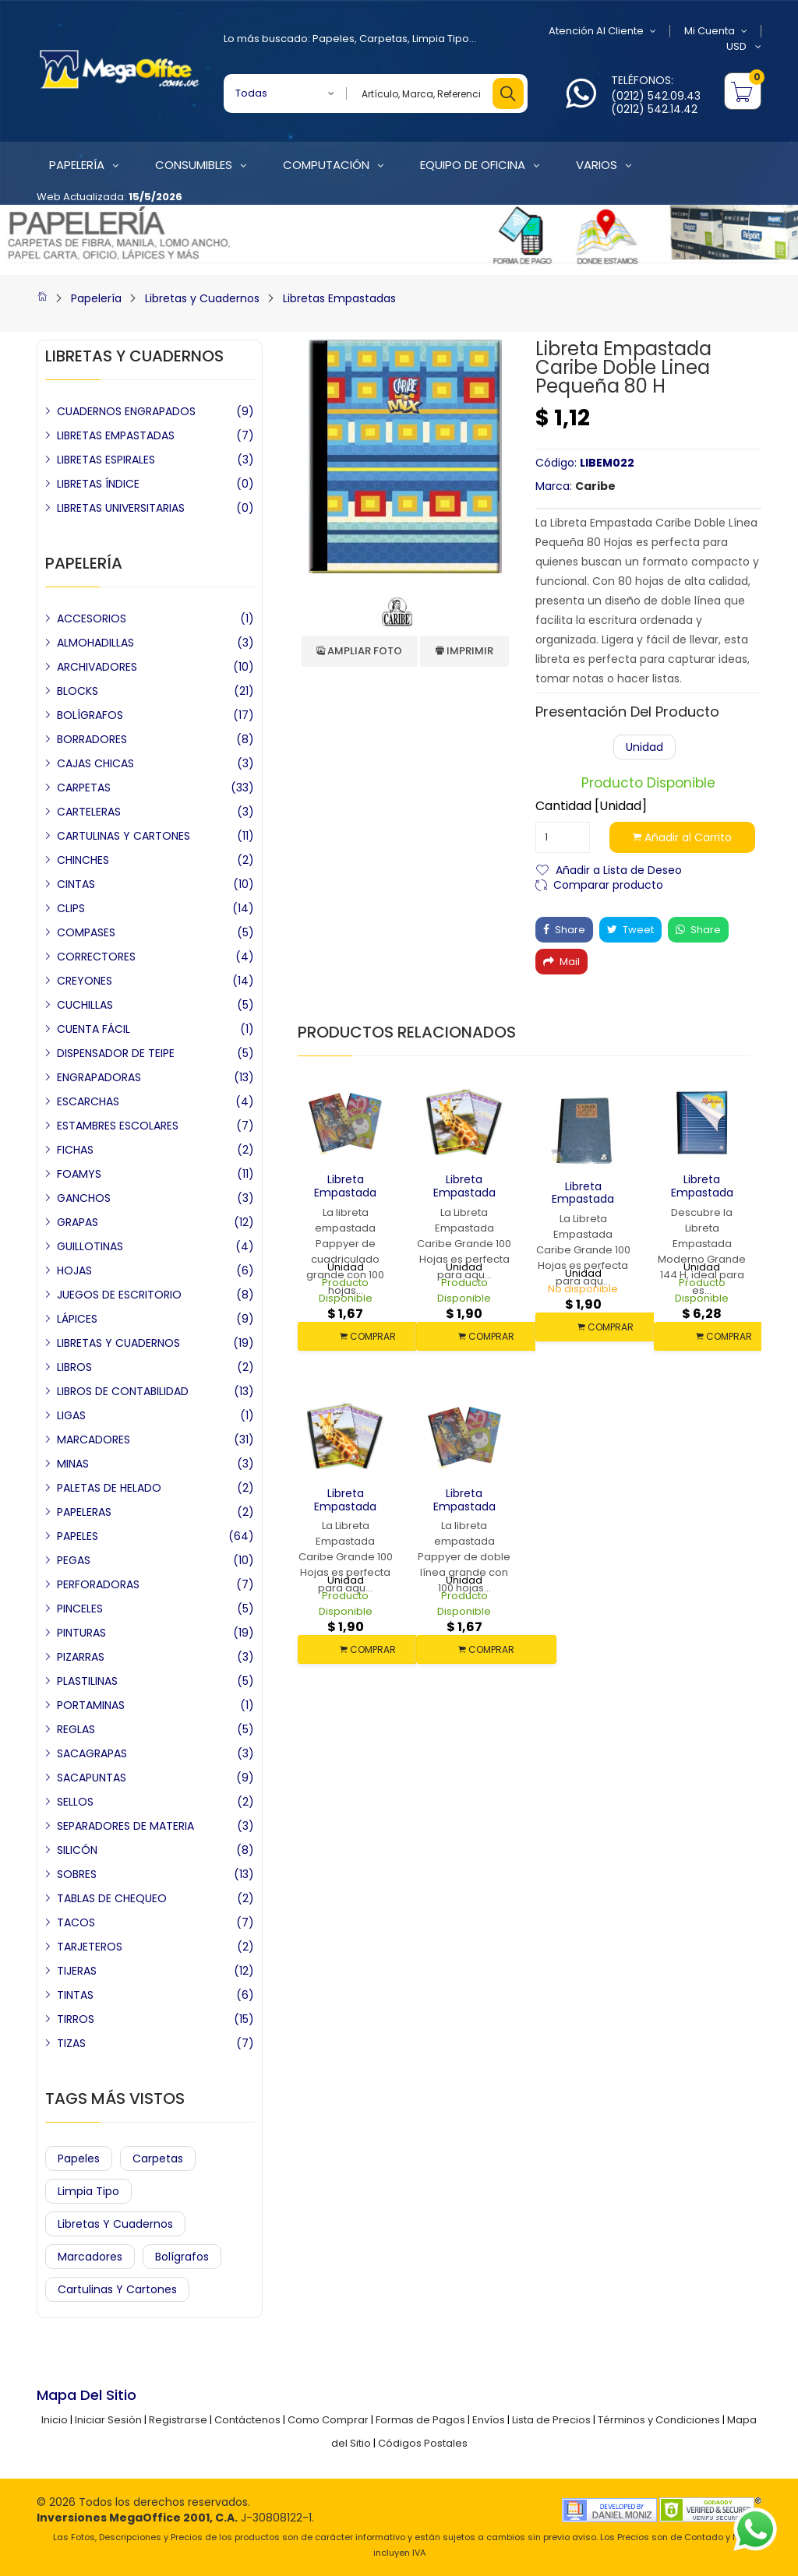  I want to click on Formas de Pagos, so click(420, 2419).